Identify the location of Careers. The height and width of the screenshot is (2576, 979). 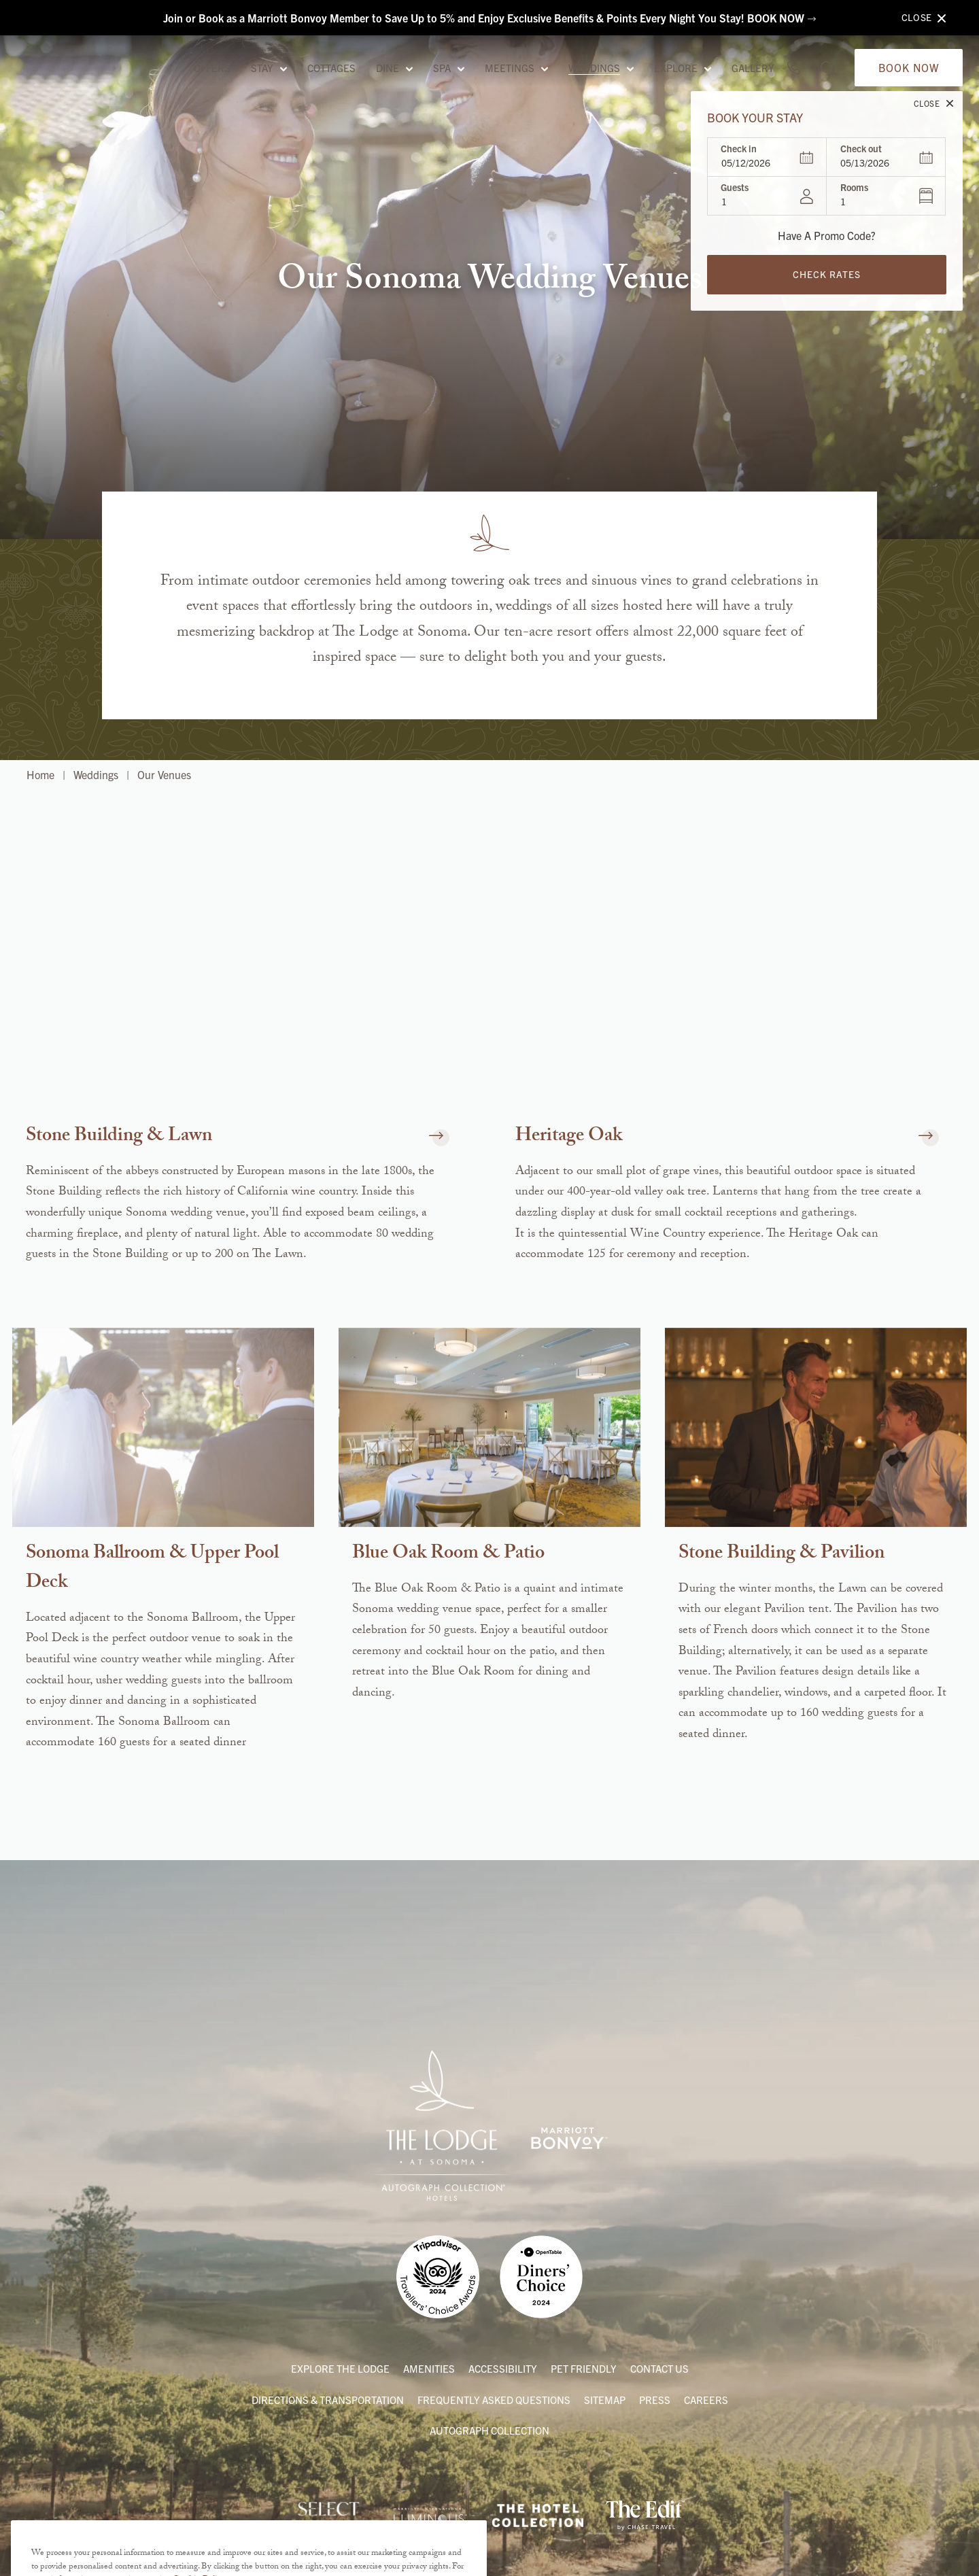
(706, 2399).